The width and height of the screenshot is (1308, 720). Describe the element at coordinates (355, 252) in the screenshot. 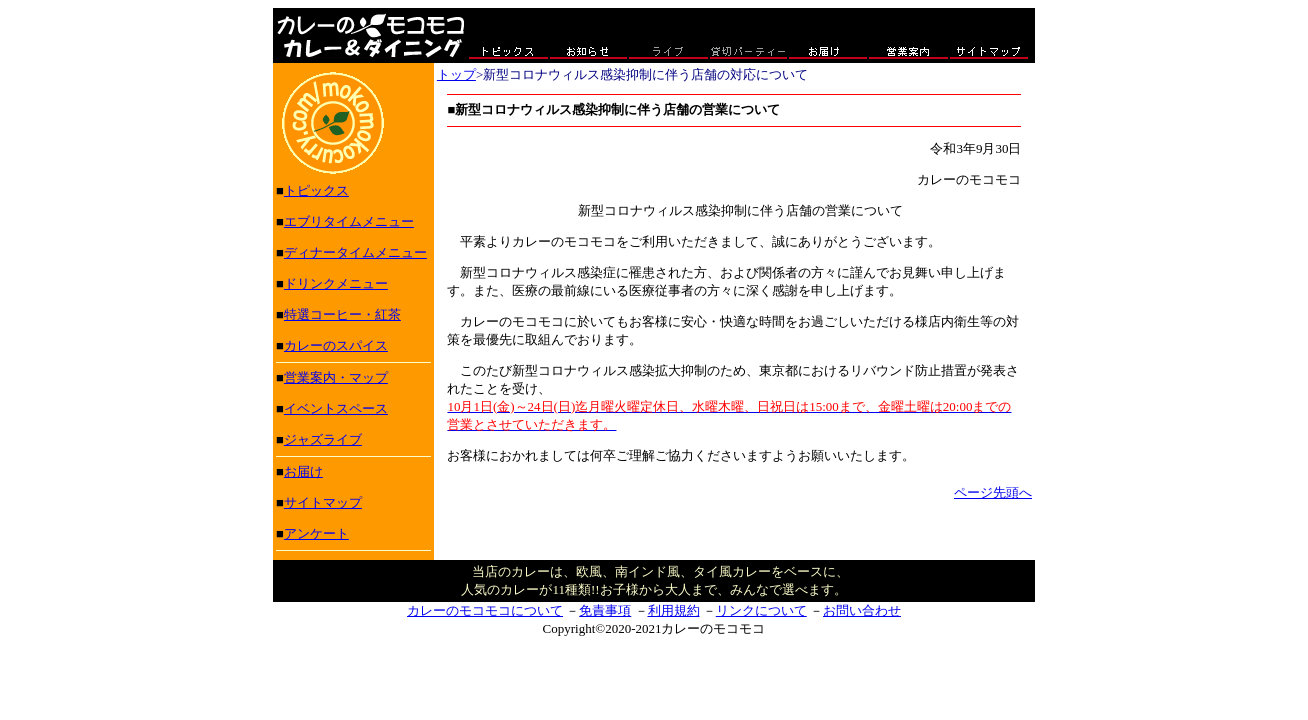

I see `ディナータイムメニュー` at that location.